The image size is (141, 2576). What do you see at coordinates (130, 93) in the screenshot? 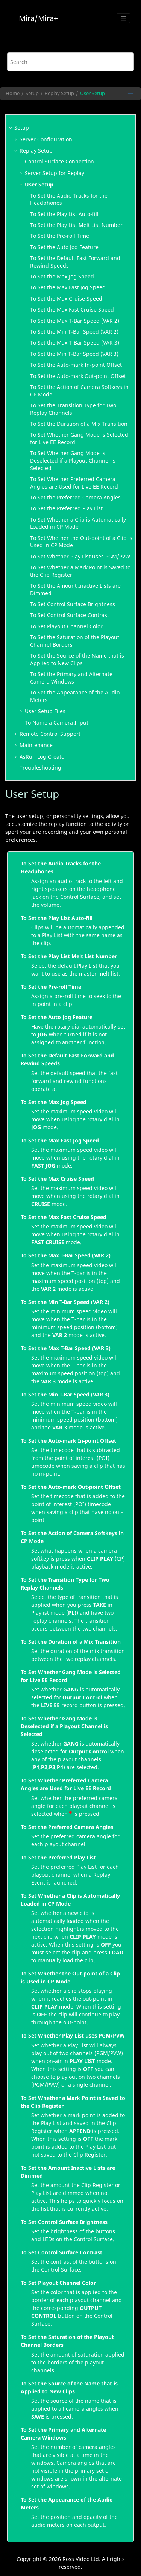
I see `[Toggle publishing table of content]` at bounding box center [130, 93].